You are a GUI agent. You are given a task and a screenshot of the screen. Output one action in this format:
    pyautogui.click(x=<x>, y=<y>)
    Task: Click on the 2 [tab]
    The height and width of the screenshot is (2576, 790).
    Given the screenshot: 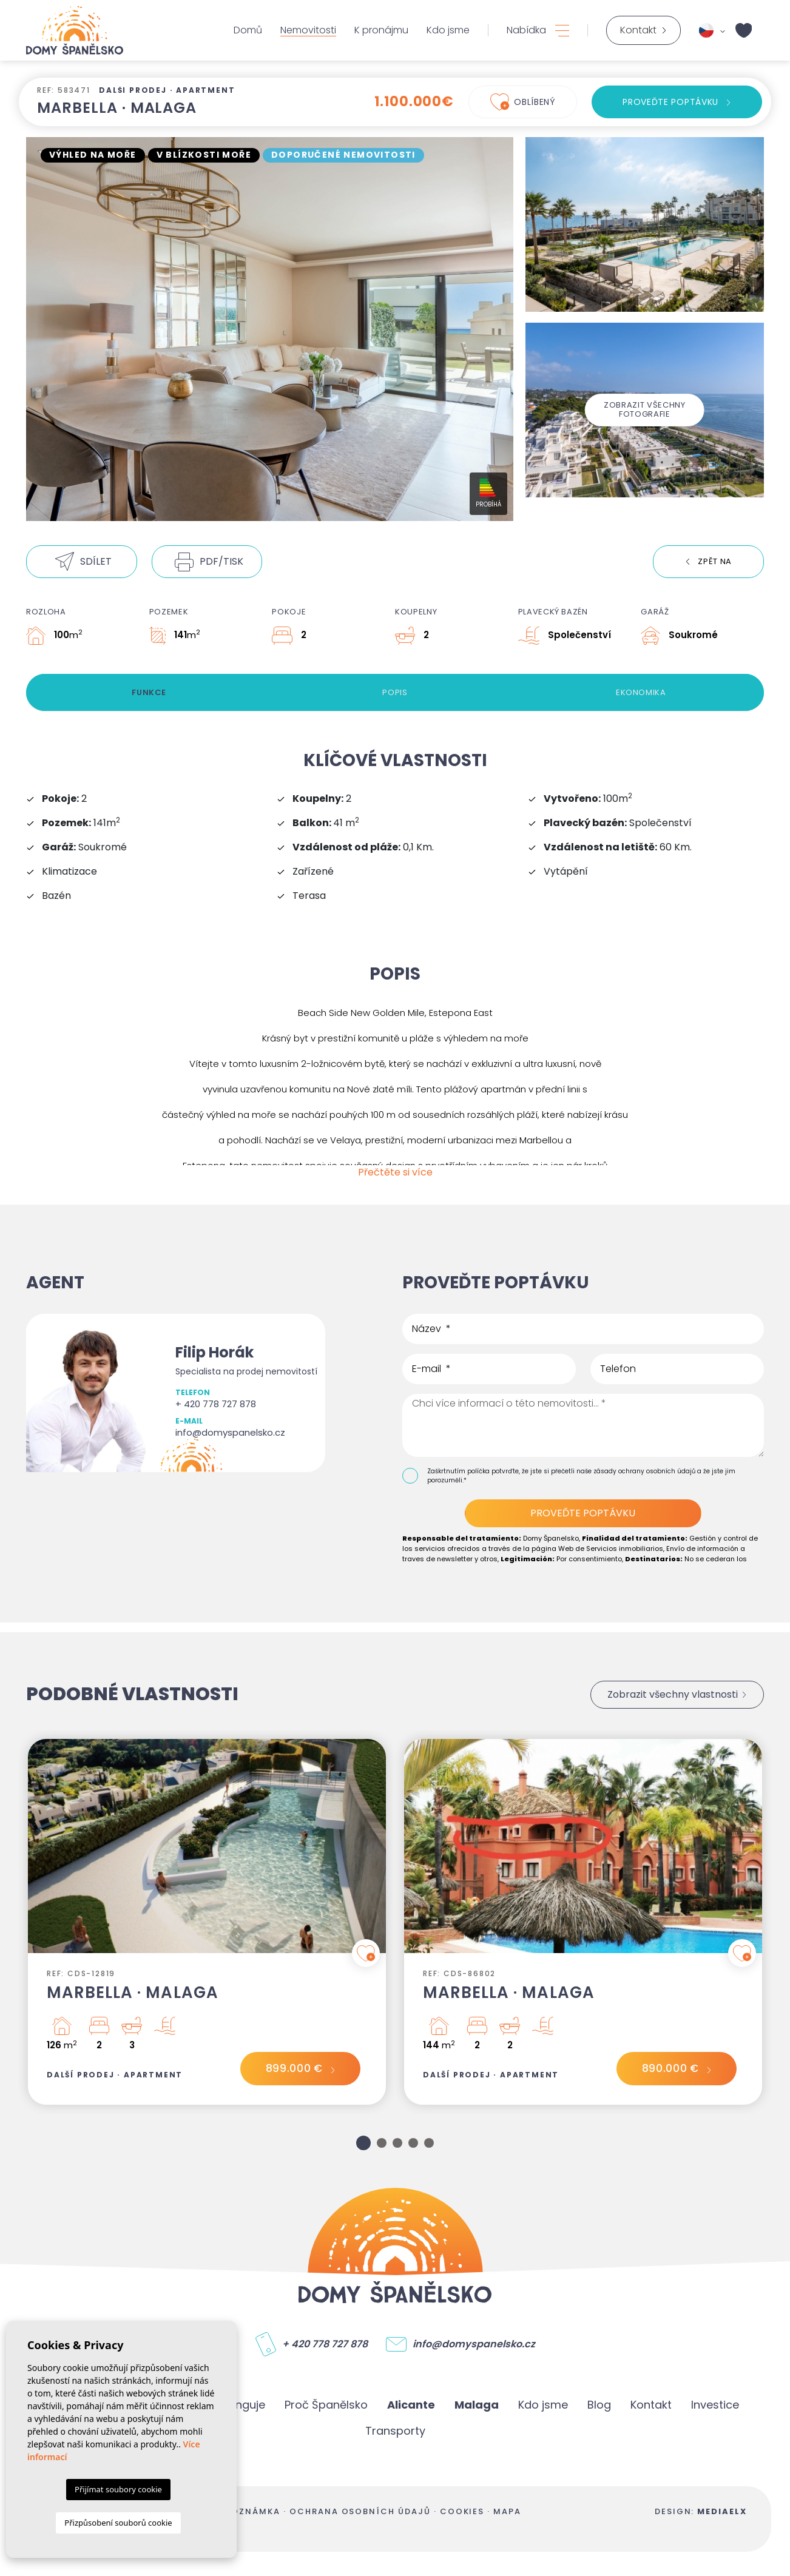 What is the action you would take?
    pyautogui.click(x=382, y=2143)
    